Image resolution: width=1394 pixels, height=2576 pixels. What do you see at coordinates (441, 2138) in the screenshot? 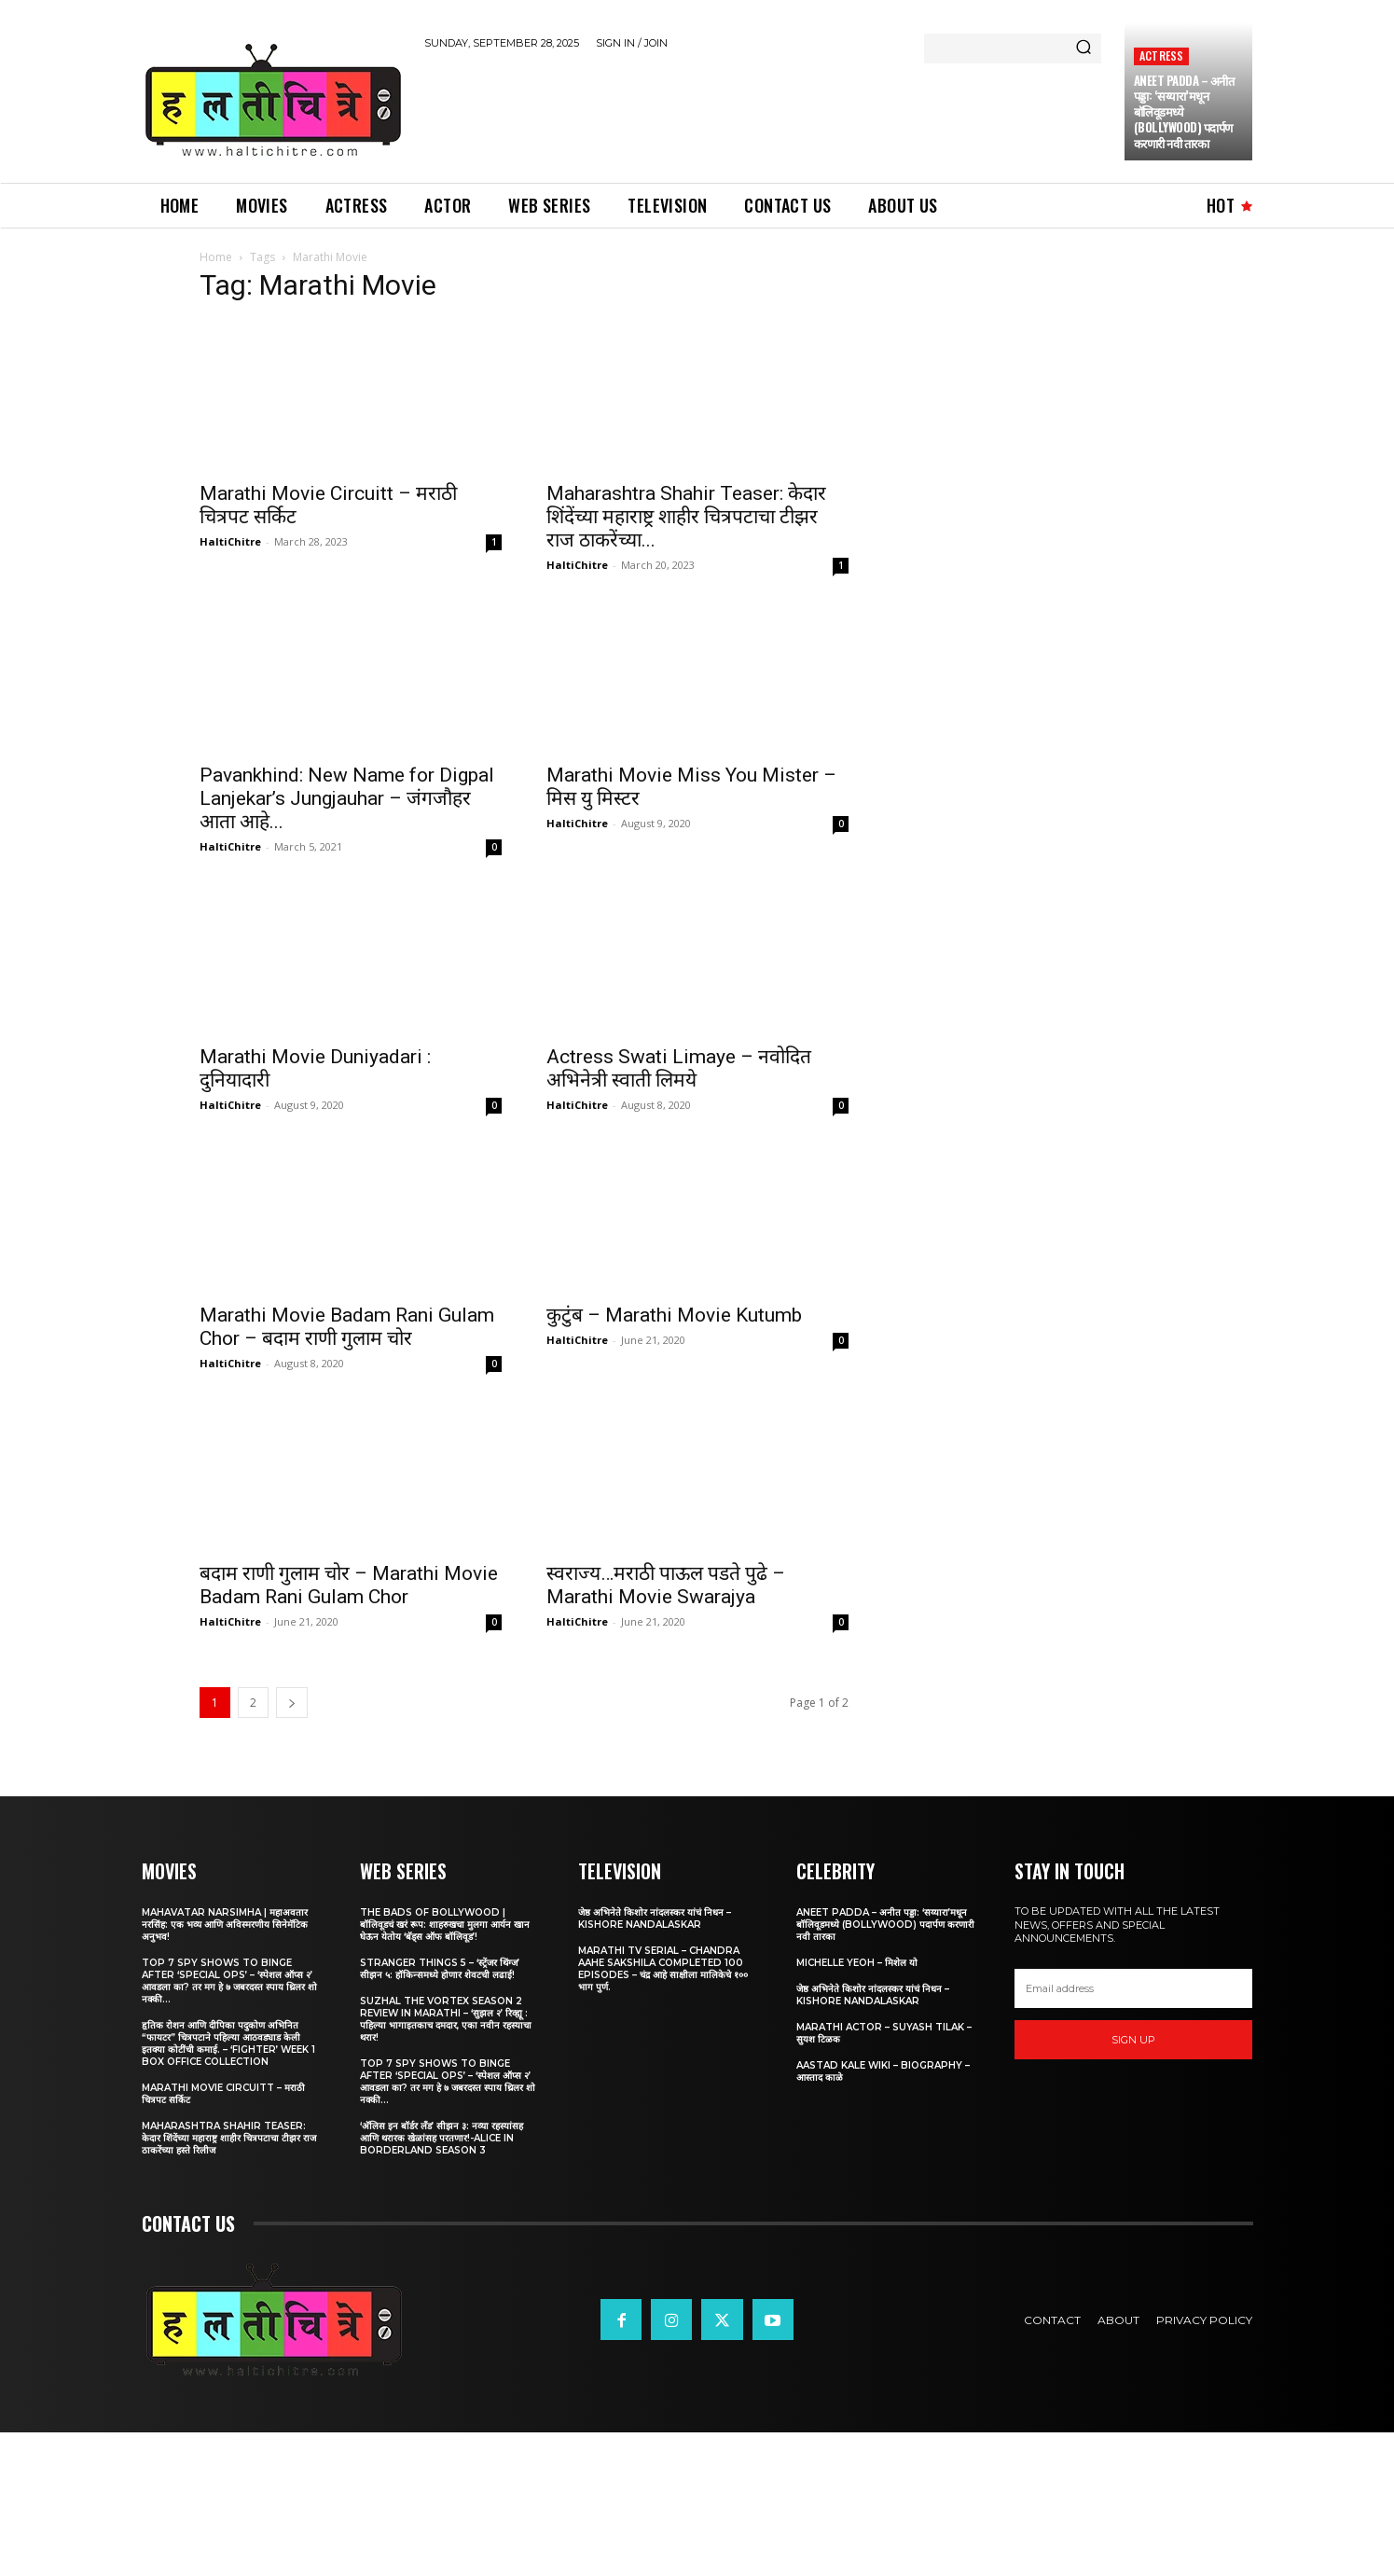
I see `‘अ‍ॅलिस इन बॉर्डर लँड’ सीझन ३: नव्या रहस्यांसह आणि थरारक खेळांसह परतणार!-Alice in Borderland Season 3` at bounding box center [441, 2138].